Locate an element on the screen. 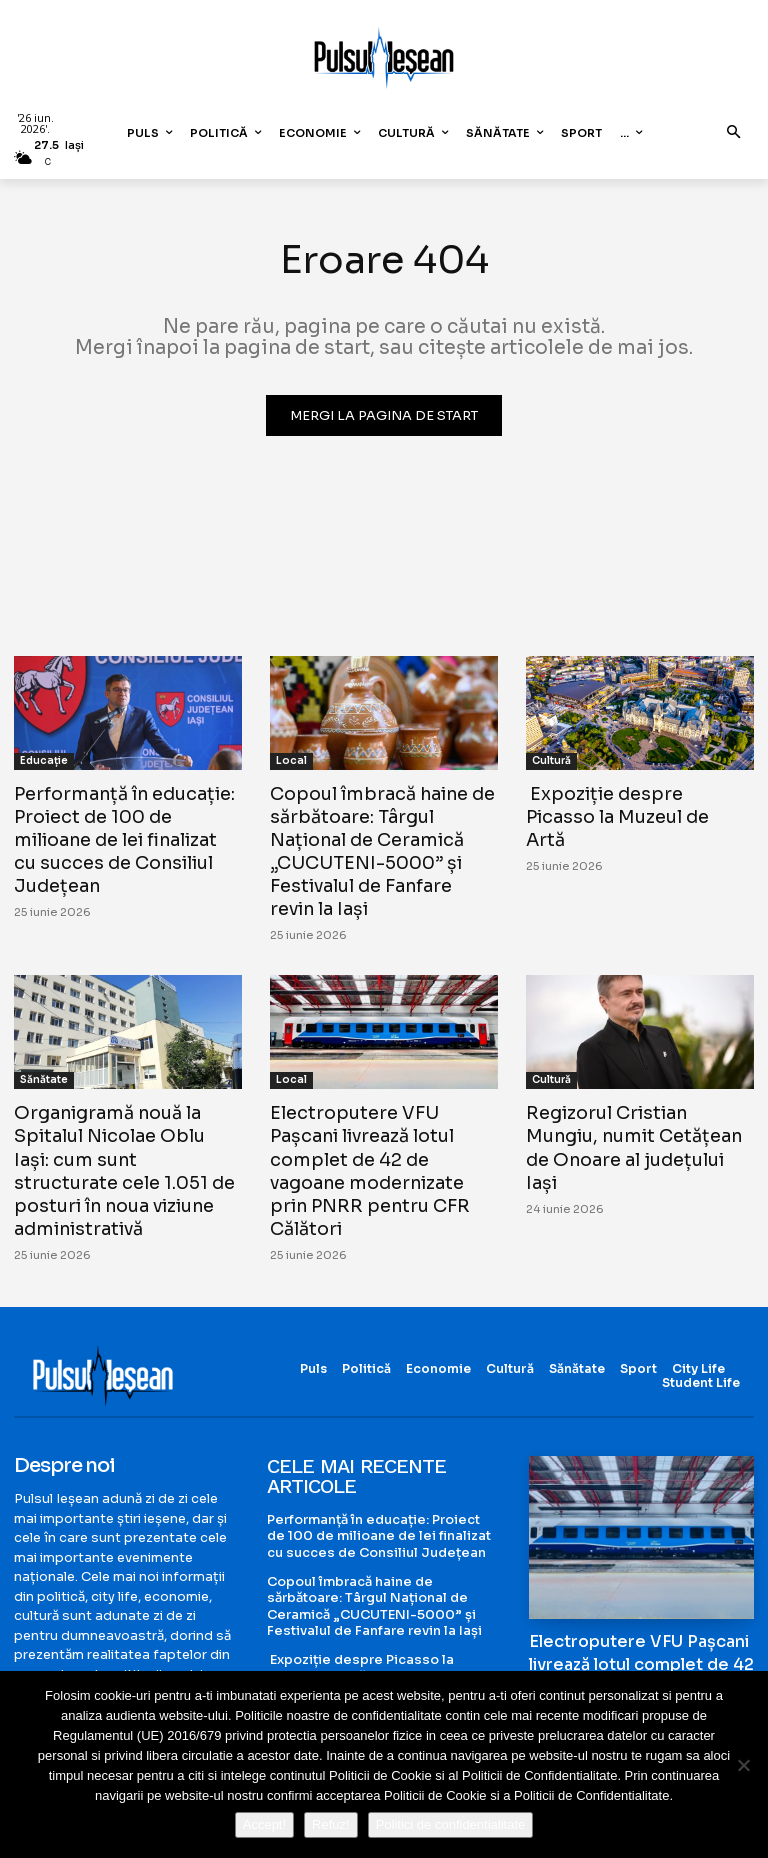 Image resolution: width=768 pixels, height=1858 pixels. Politici de confidentialitate is located at coordinates (451, 1824).